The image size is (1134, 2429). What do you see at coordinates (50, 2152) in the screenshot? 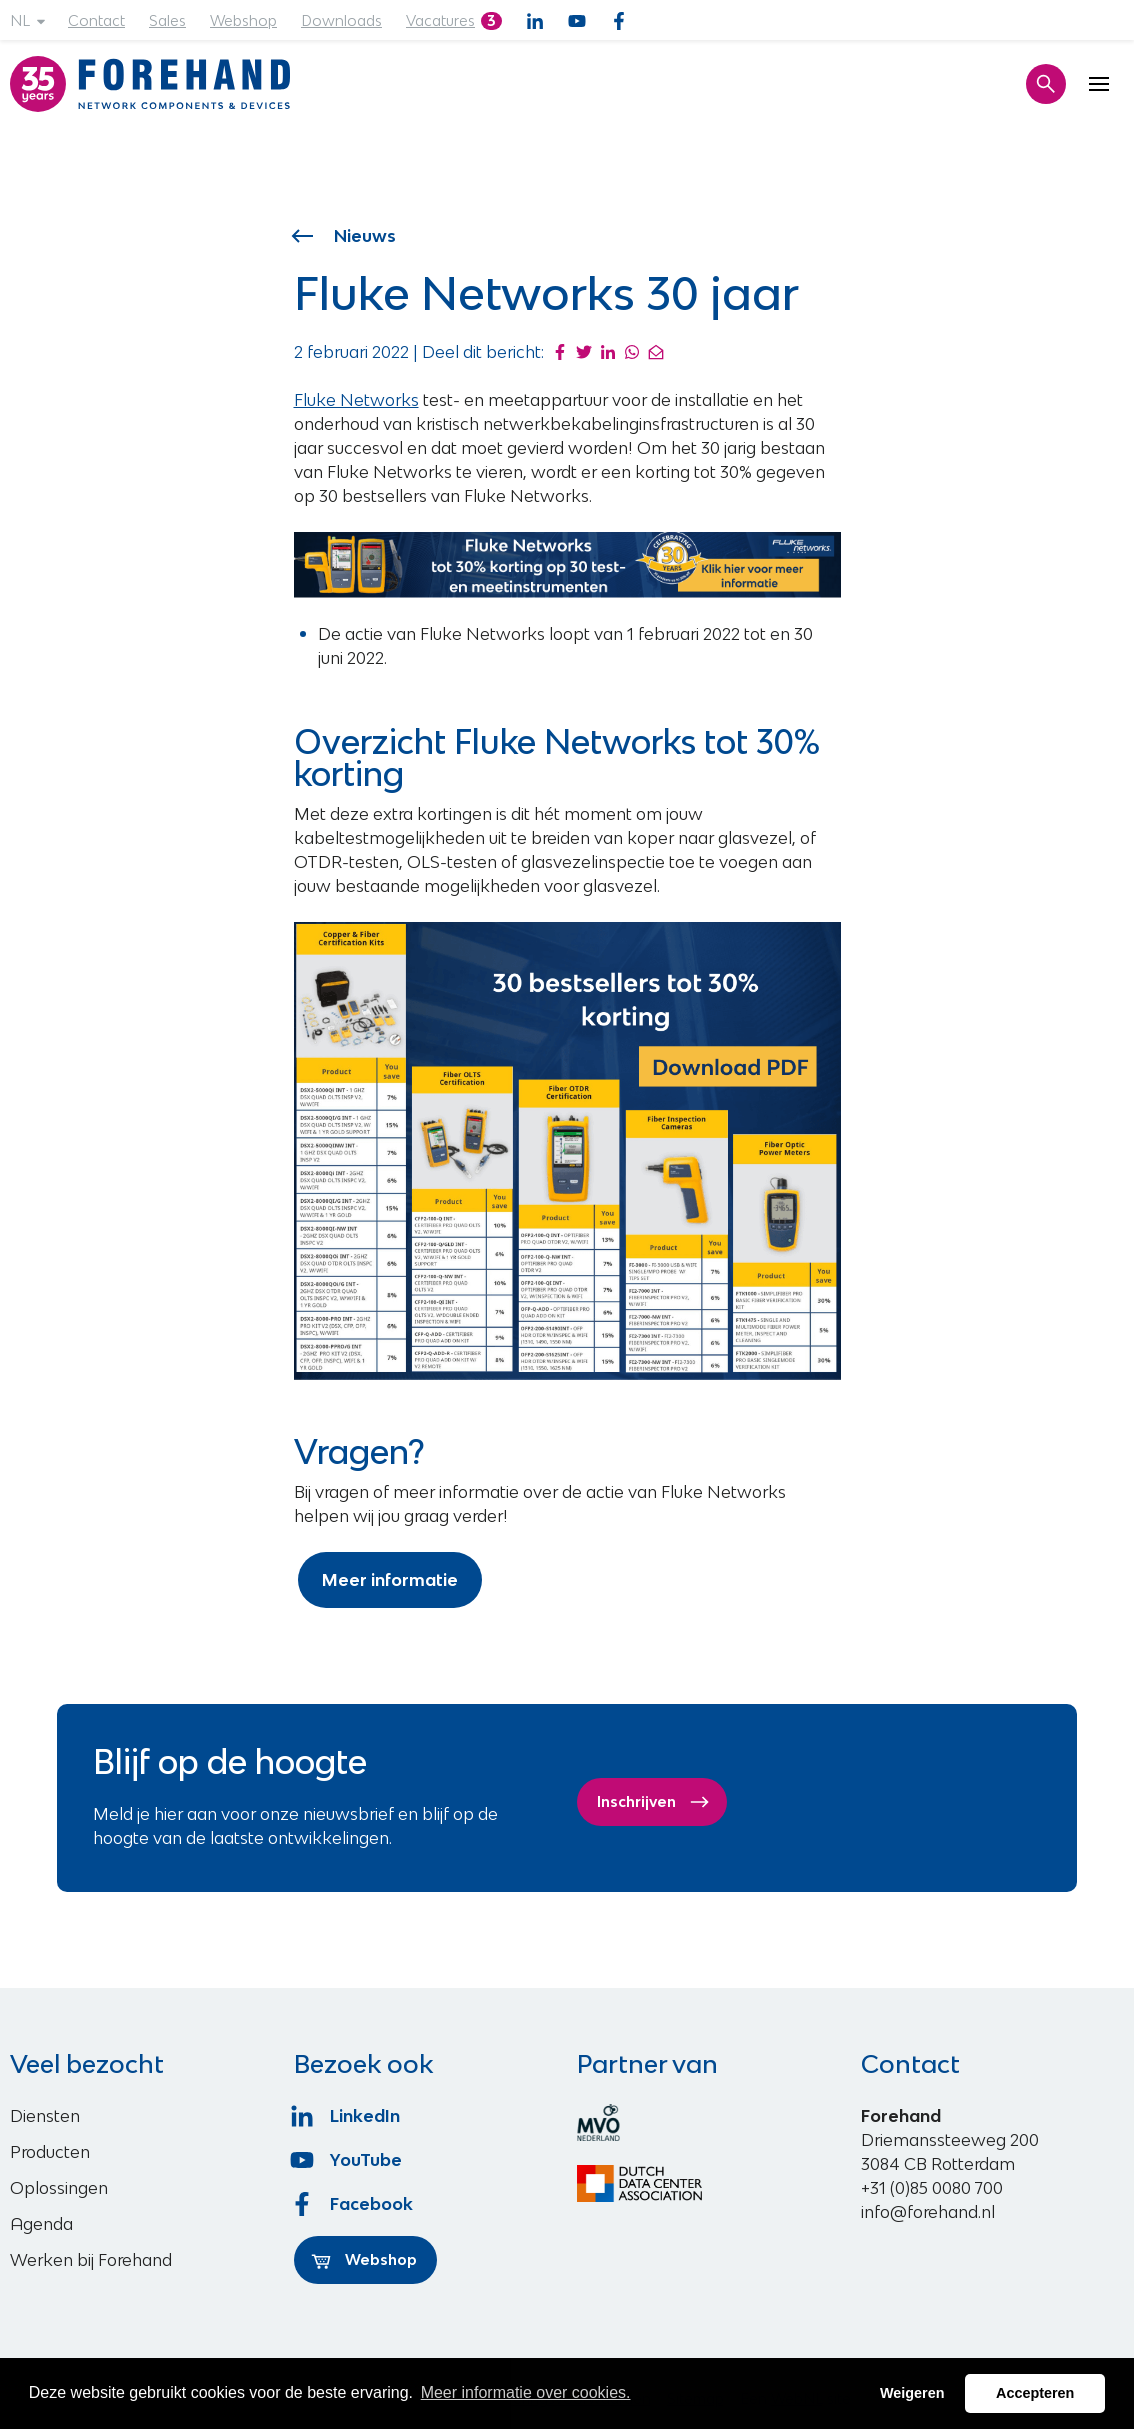
I see `Producten` at bounding box center [50, 2152].